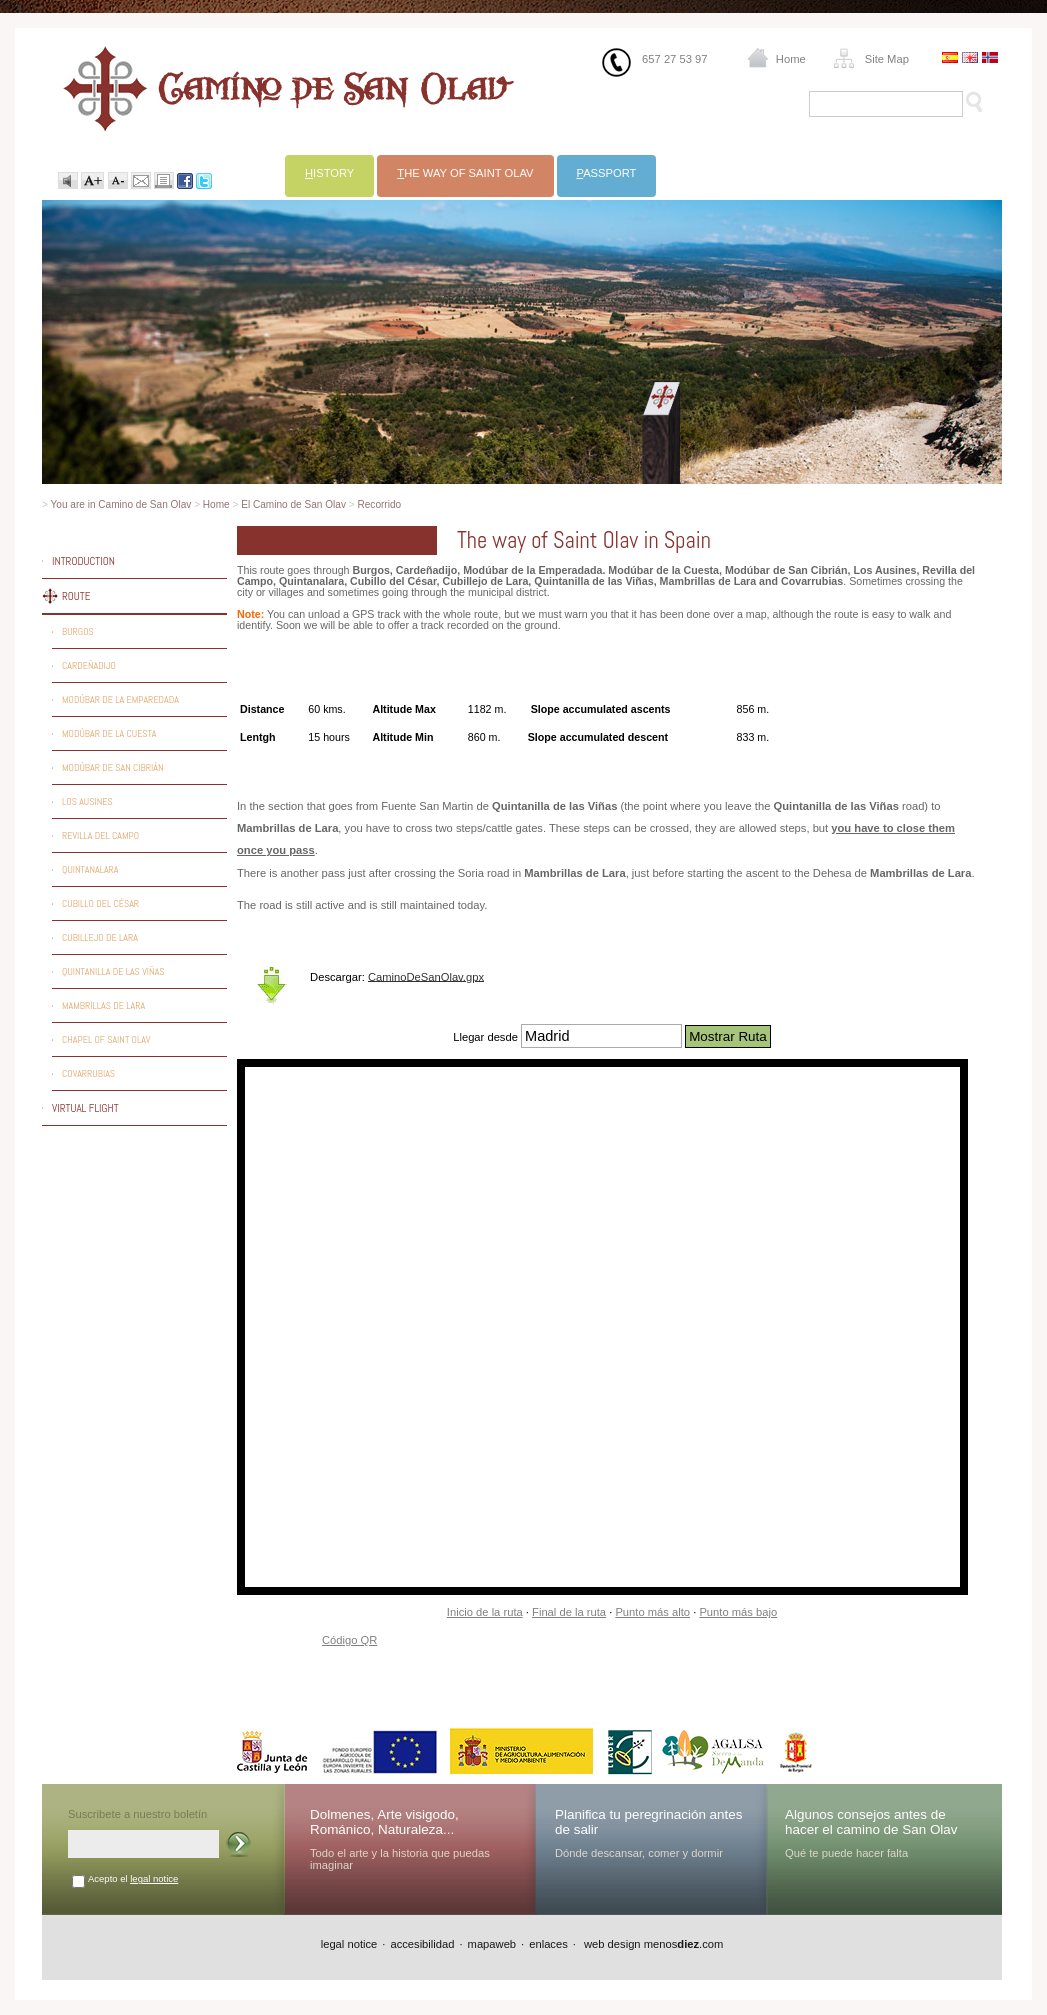 The height and width of the screenshot is (2015, 1047). What do you see at coordinates (154, 1878) in the screenshot?
I see `legal notice` at bounding box center [154, 1878].